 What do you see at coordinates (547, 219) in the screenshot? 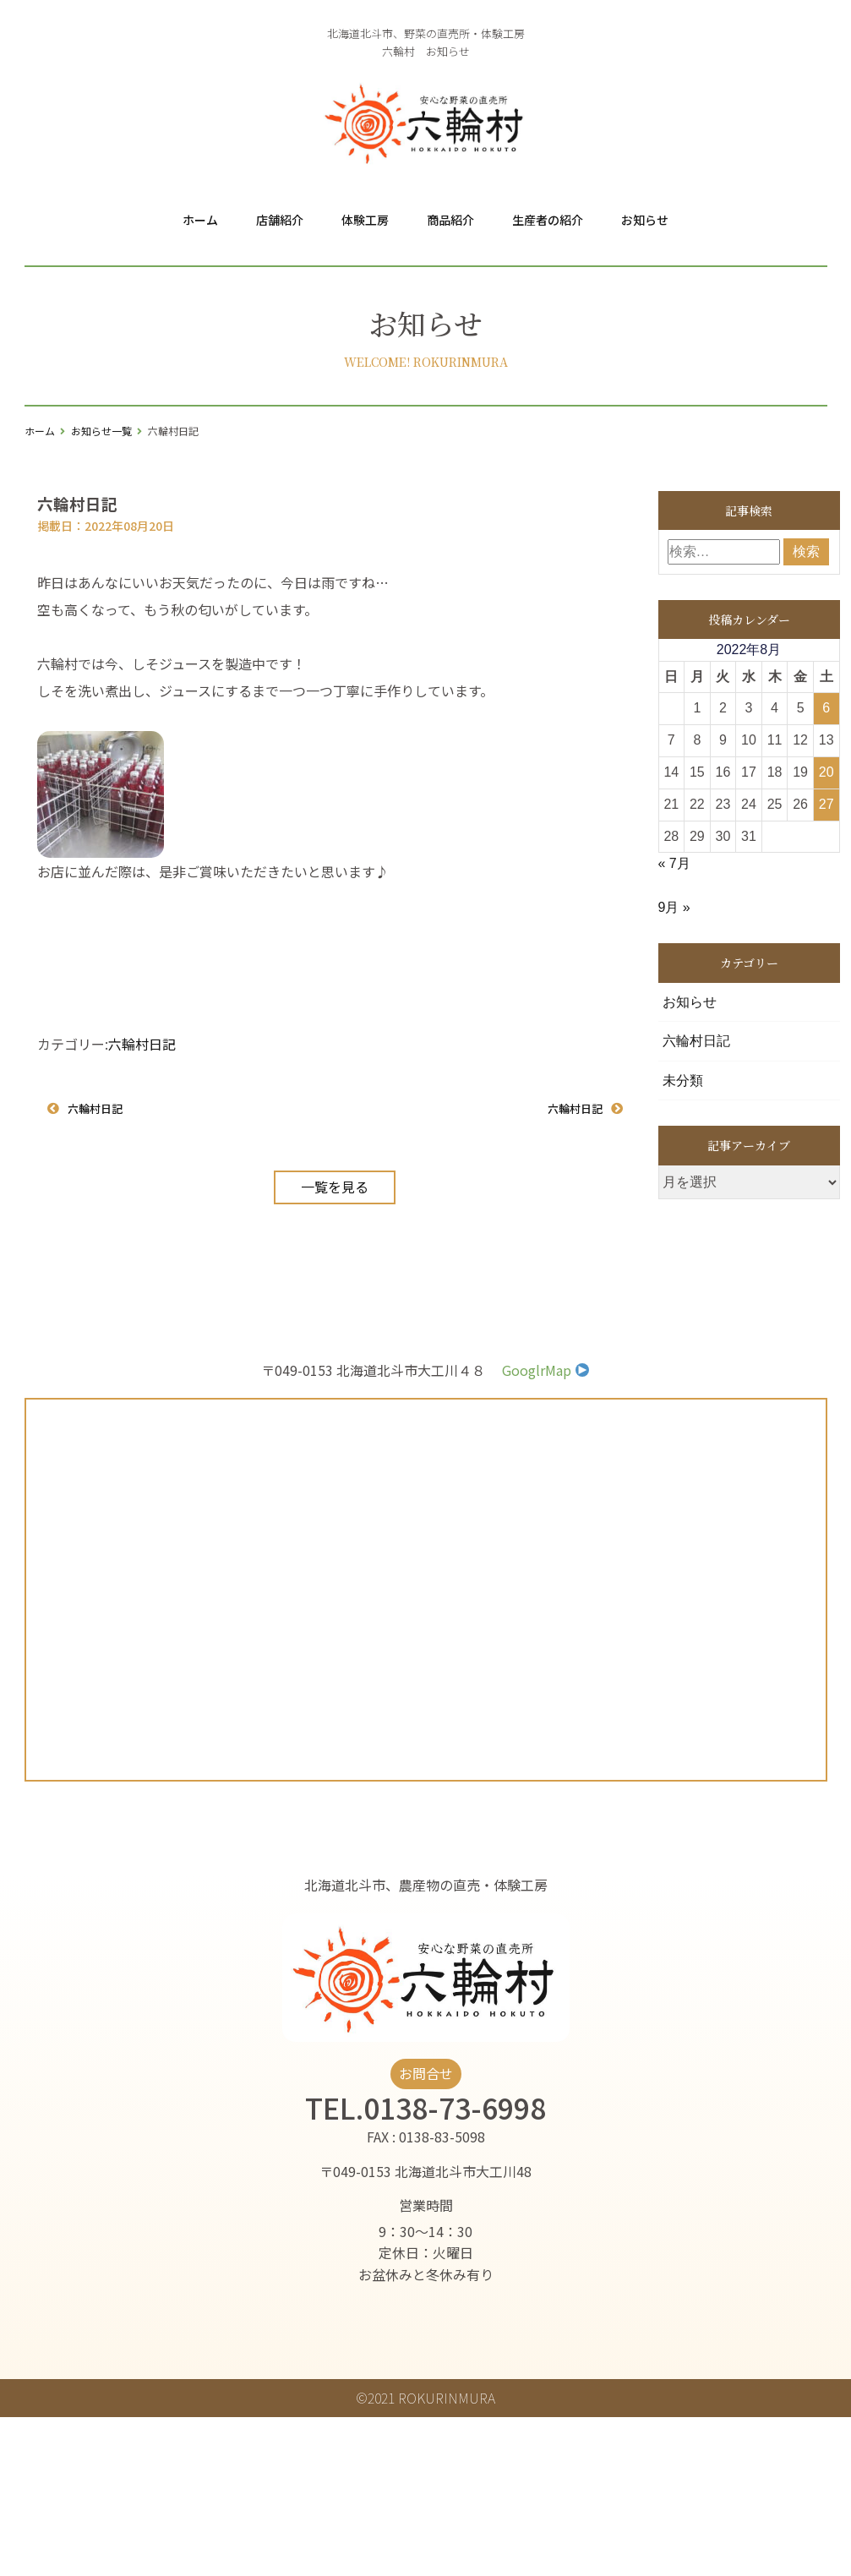
I see `生産者の紹介` at bounding box center [547, 219].